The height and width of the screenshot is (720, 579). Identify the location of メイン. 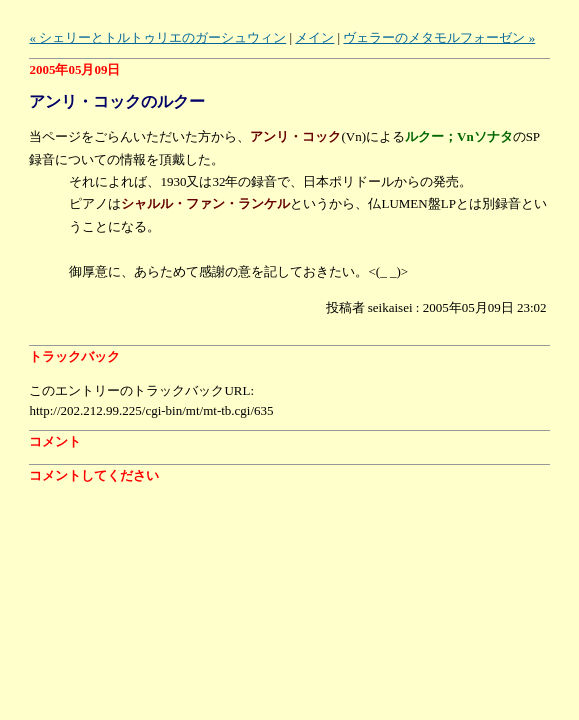
(314, 37).